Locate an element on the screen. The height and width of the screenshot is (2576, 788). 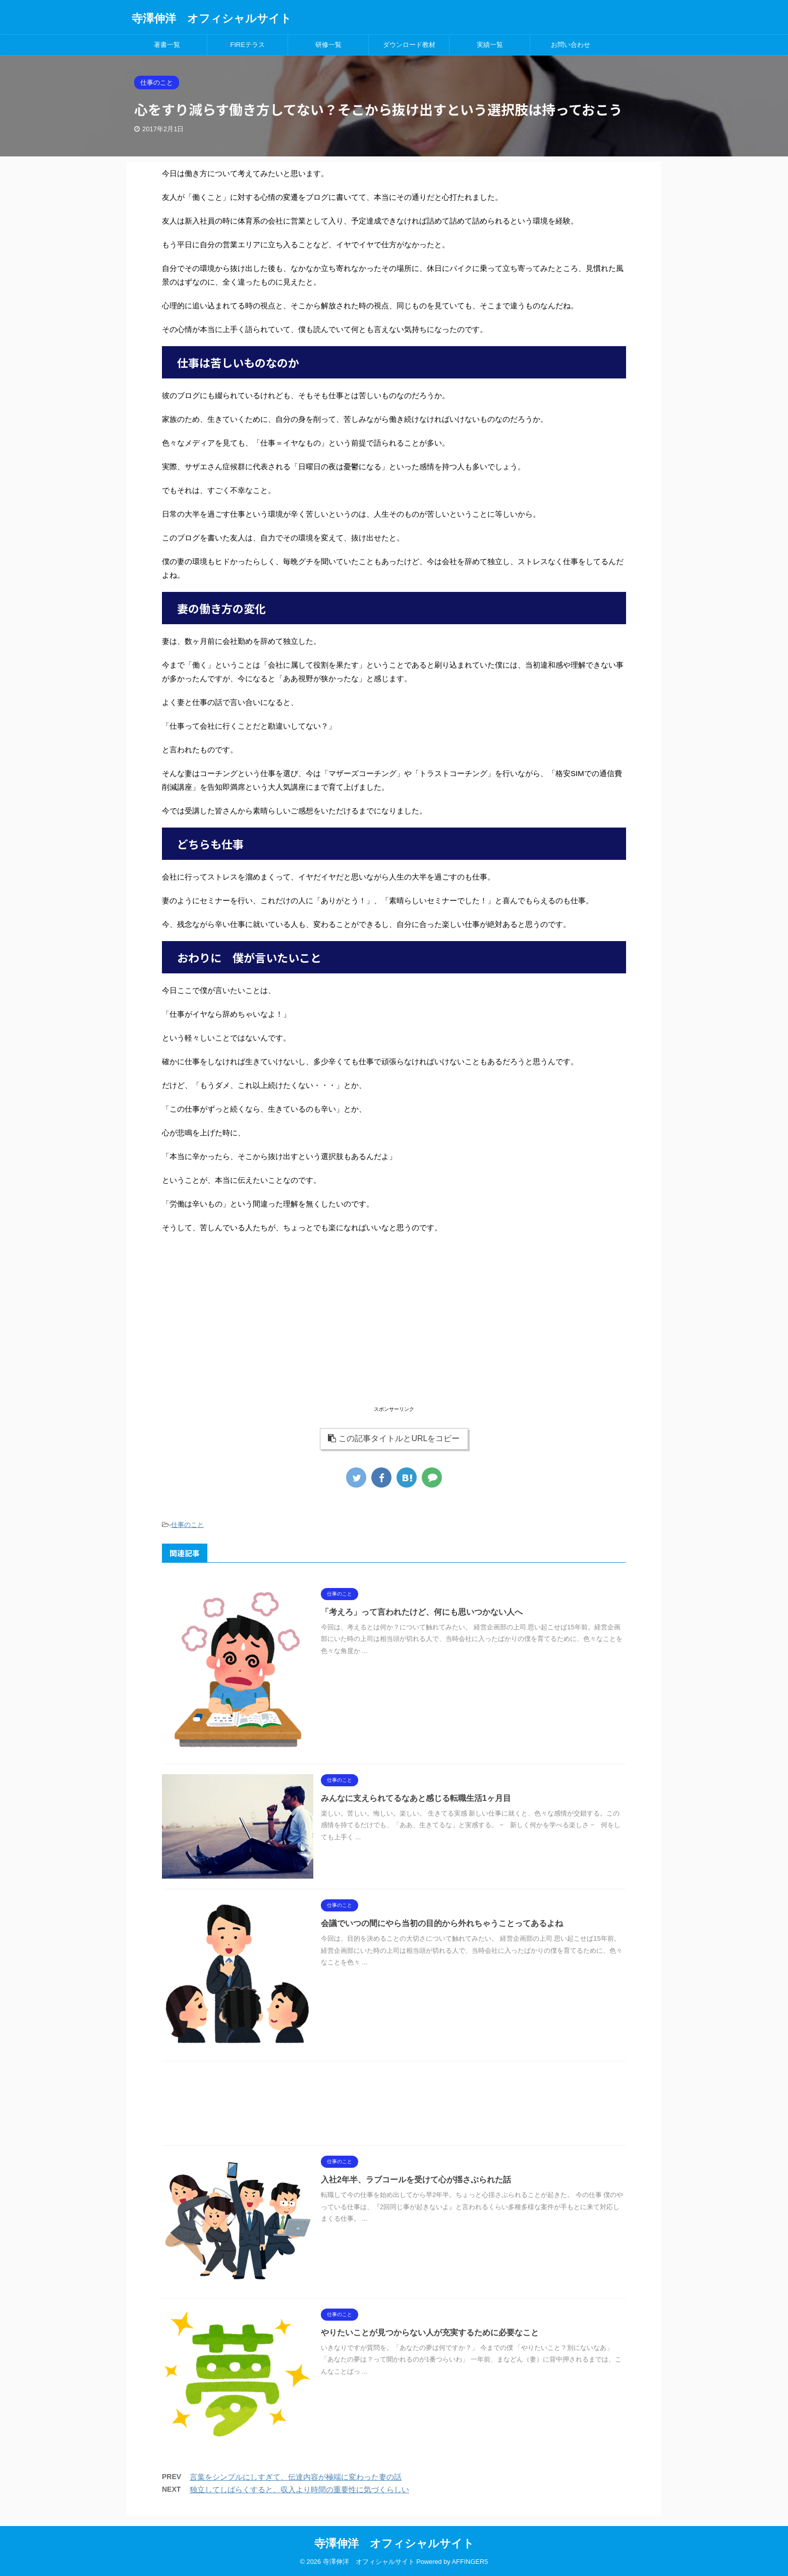
FIREテラス is located at coordinates (247, 44).